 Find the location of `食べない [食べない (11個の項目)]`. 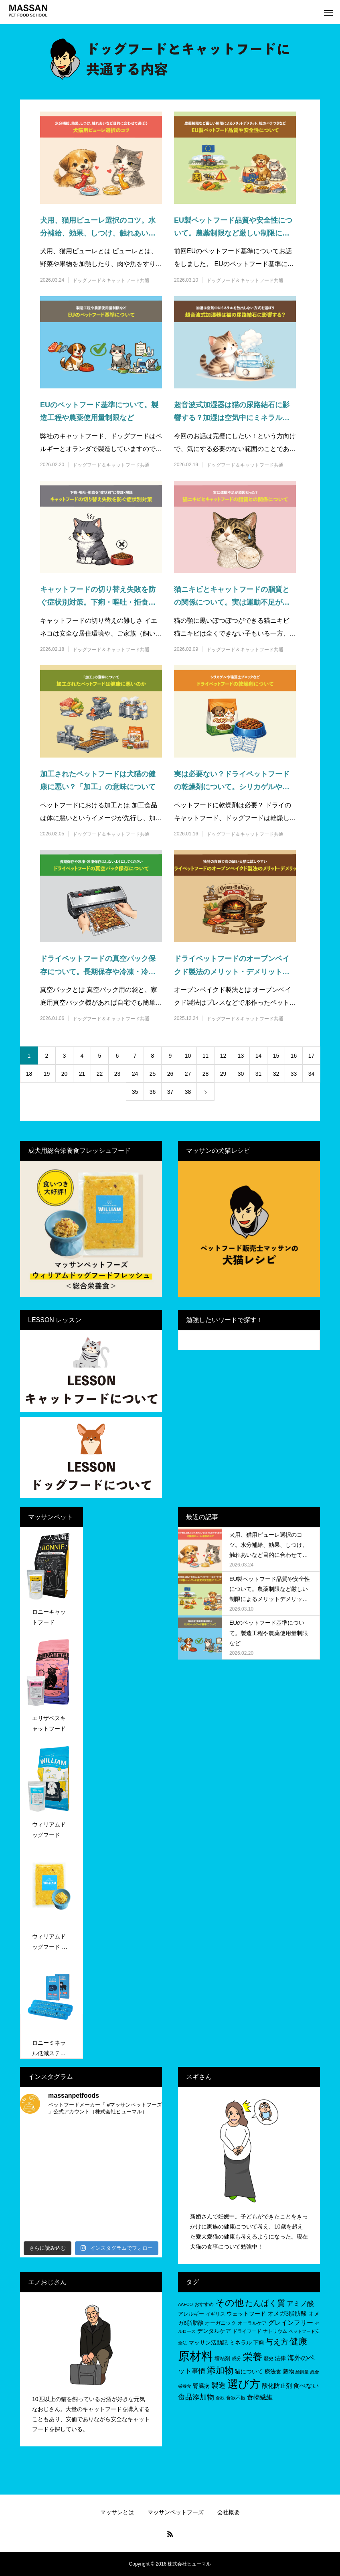

食べない [食べない (11個の項目)] is located at coordinates (306, 2385).